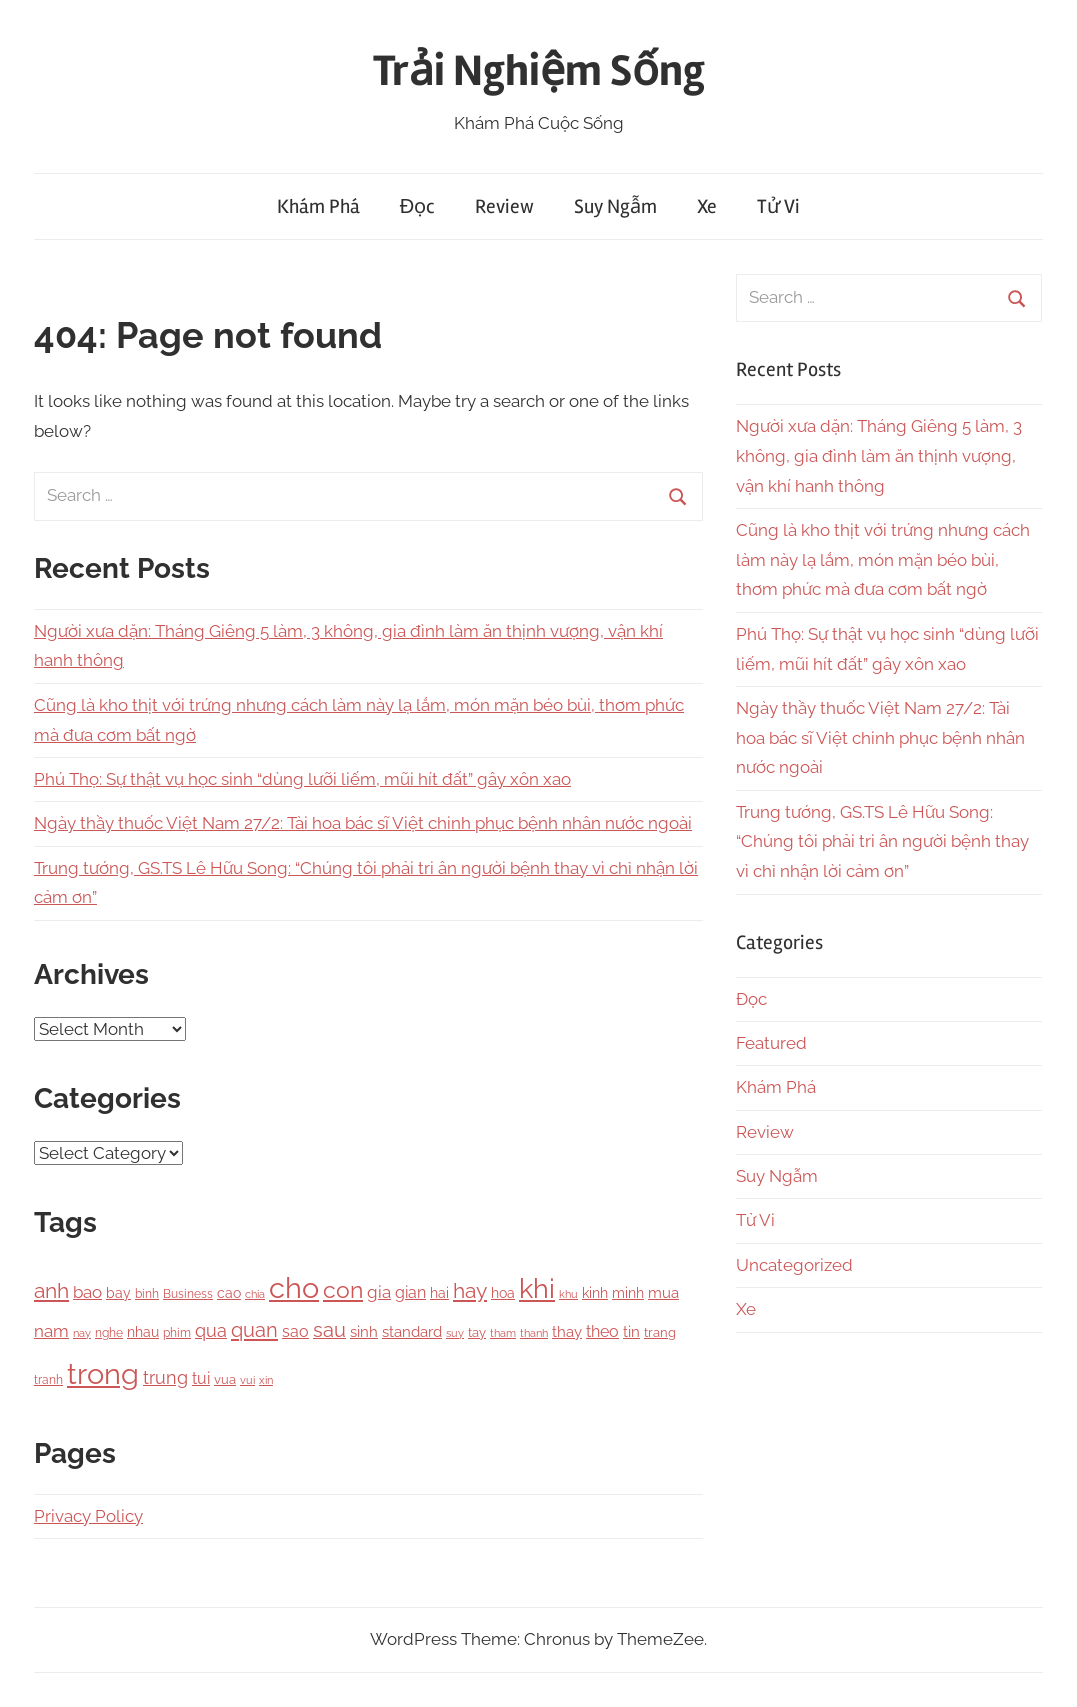 The height and width of the screenshot is (1707, 1077). Describe the element at coordinates (534, 1333) in the screenshot. I see `thanh [thanh (97 items)]` at that location.